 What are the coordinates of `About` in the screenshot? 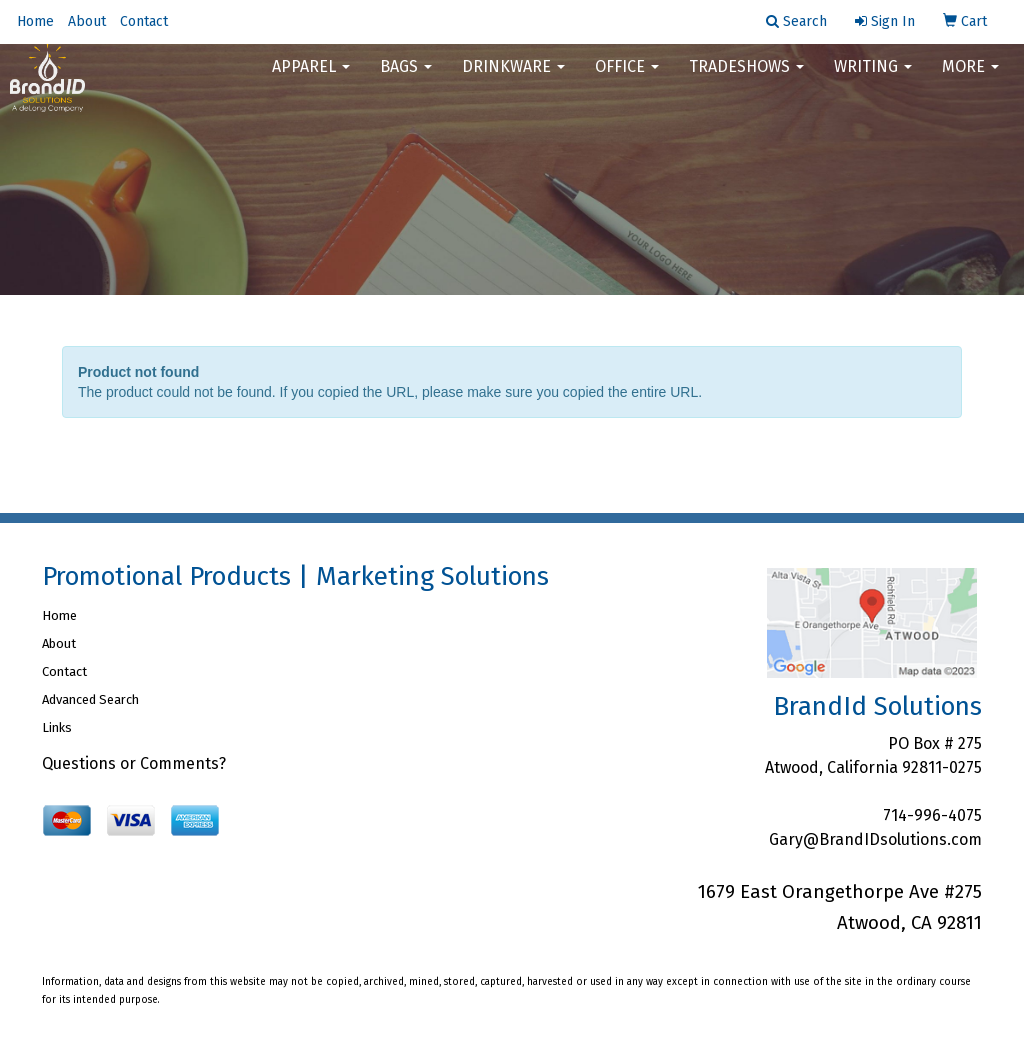 It's located at (87, 21).